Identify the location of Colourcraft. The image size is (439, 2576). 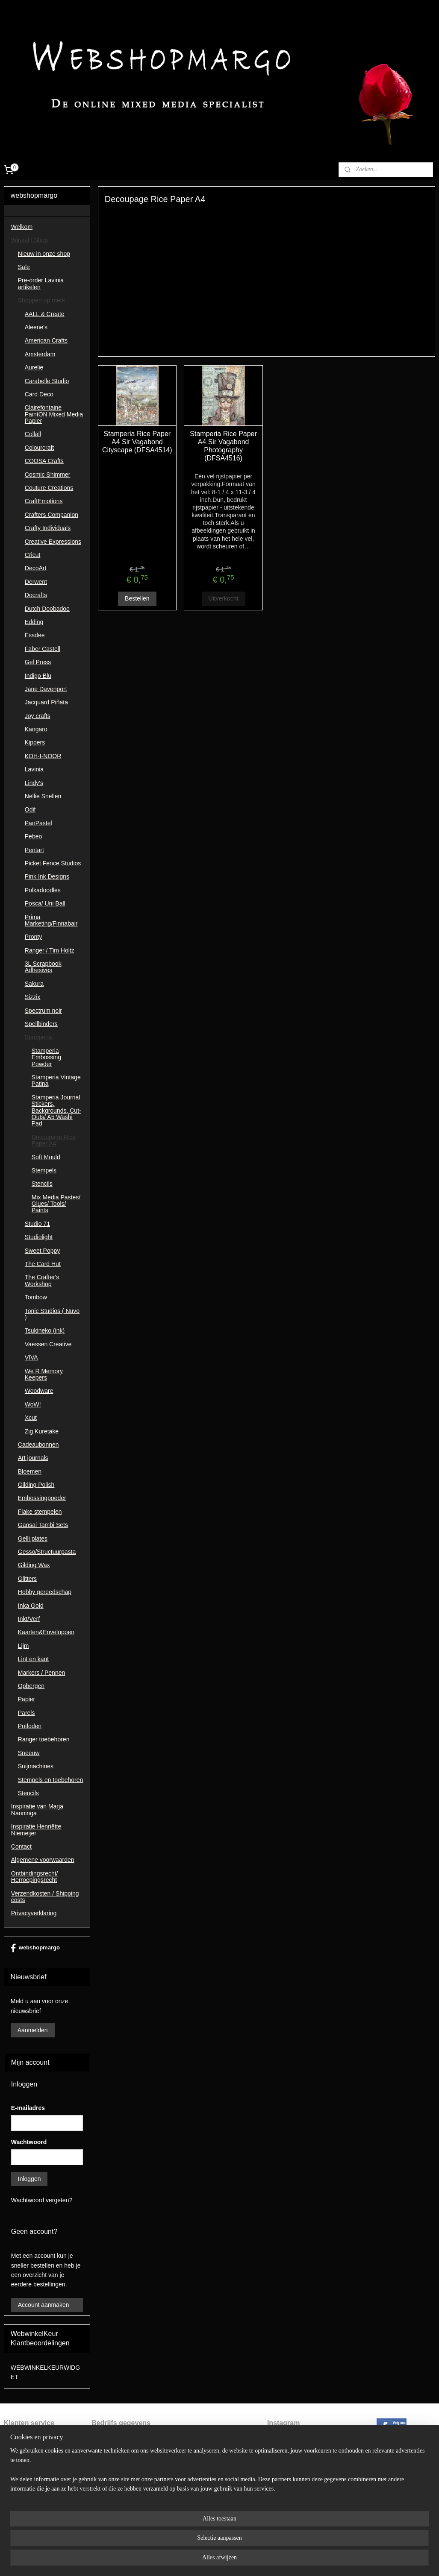
(39, 447).